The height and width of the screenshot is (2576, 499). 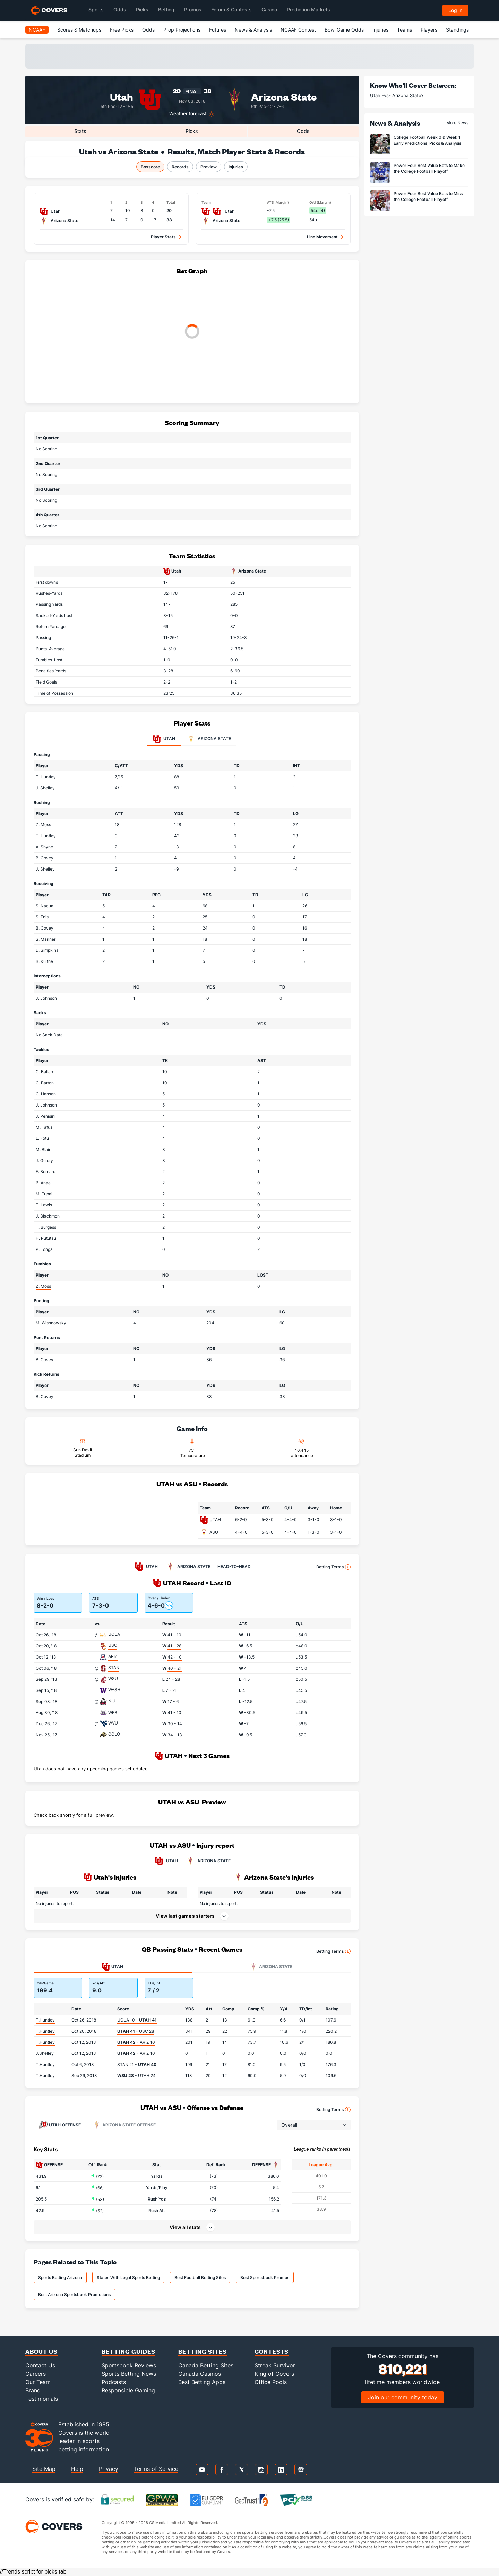 What do you see at coordinates (33, 2390) in the screenshot?
I see `Brand` at bounding box center [33, 2390].